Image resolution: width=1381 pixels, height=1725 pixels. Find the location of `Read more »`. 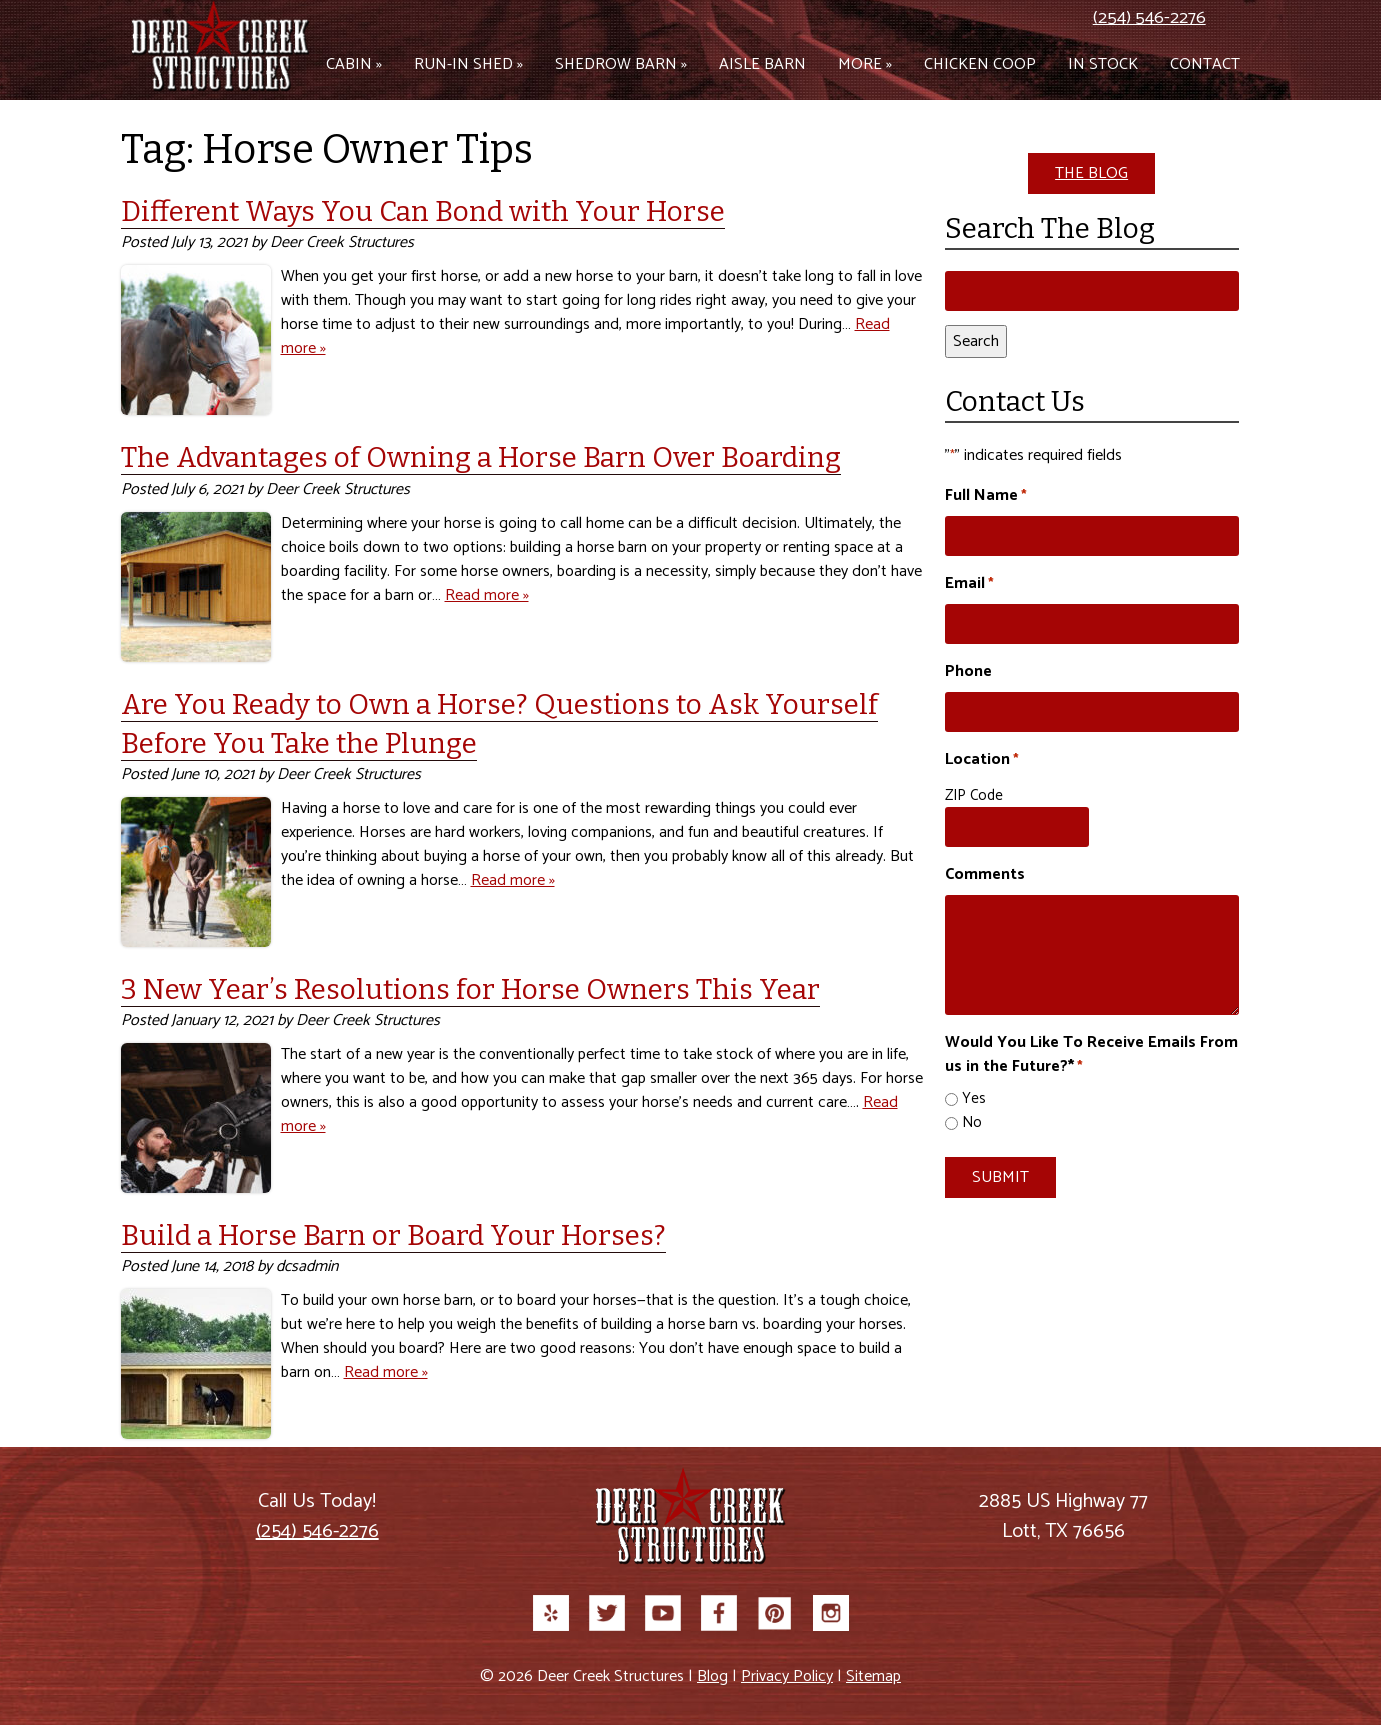

Read more » is located at coordinates (487, 595).